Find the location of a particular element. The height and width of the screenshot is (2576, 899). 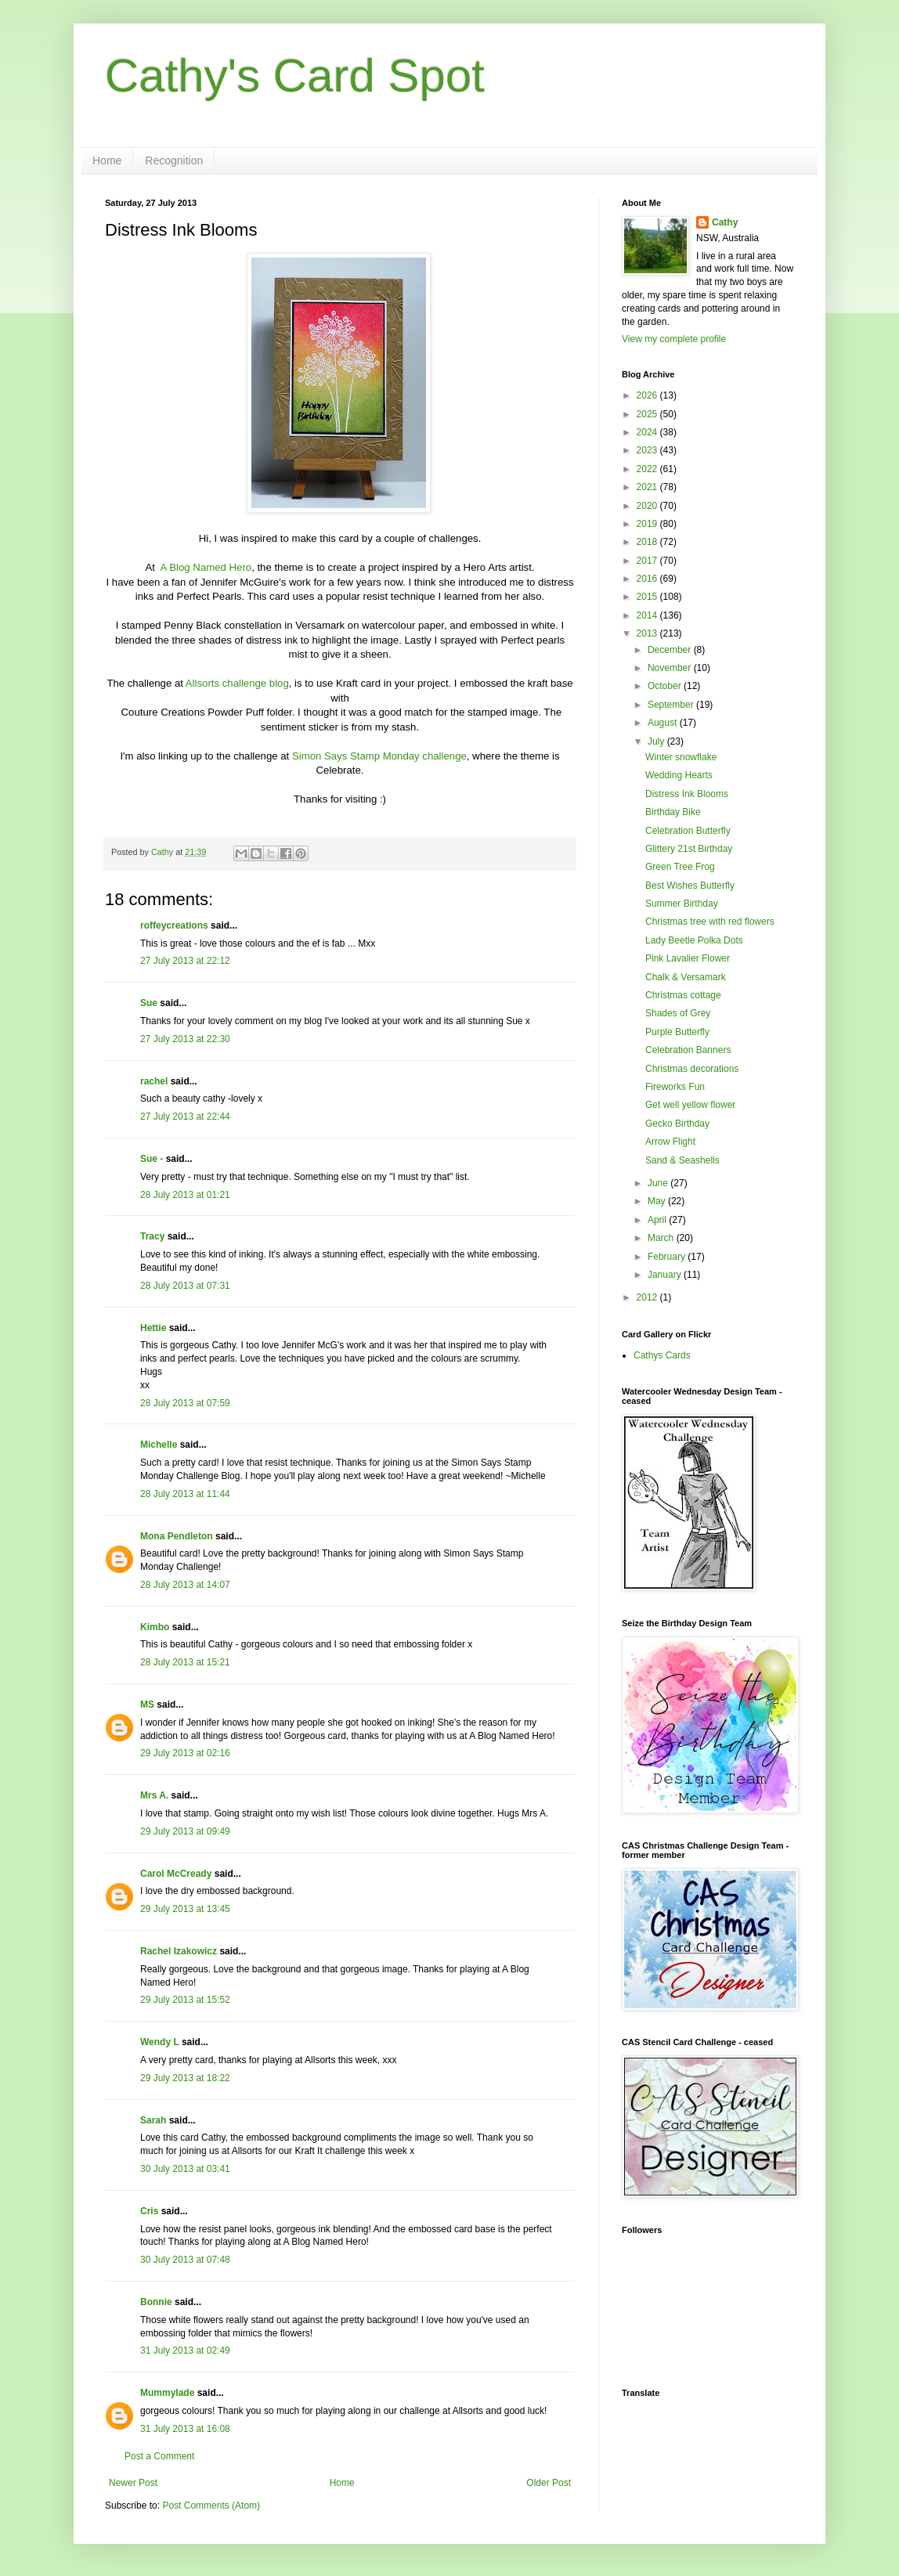

Sand & Seashells is located at coordinates (682, 1160).